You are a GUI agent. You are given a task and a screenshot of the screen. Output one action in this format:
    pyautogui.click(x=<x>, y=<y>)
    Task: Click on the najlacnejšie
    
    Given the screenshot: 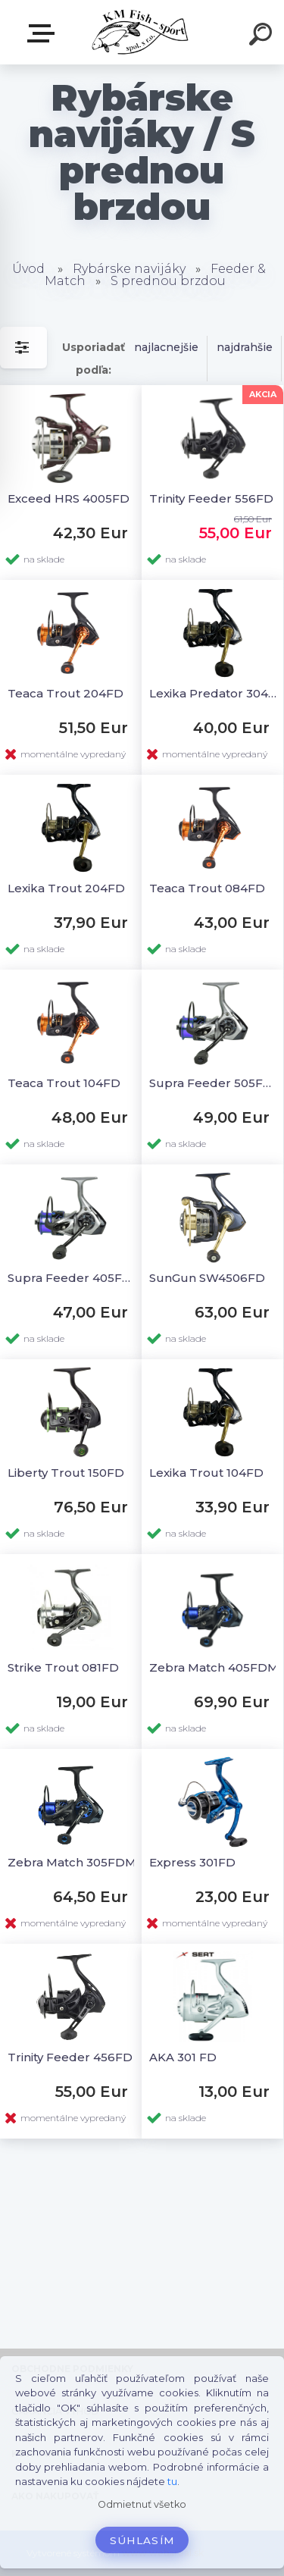 What is the action you would take?
    pyautogui.click(x=166, y=347)
    